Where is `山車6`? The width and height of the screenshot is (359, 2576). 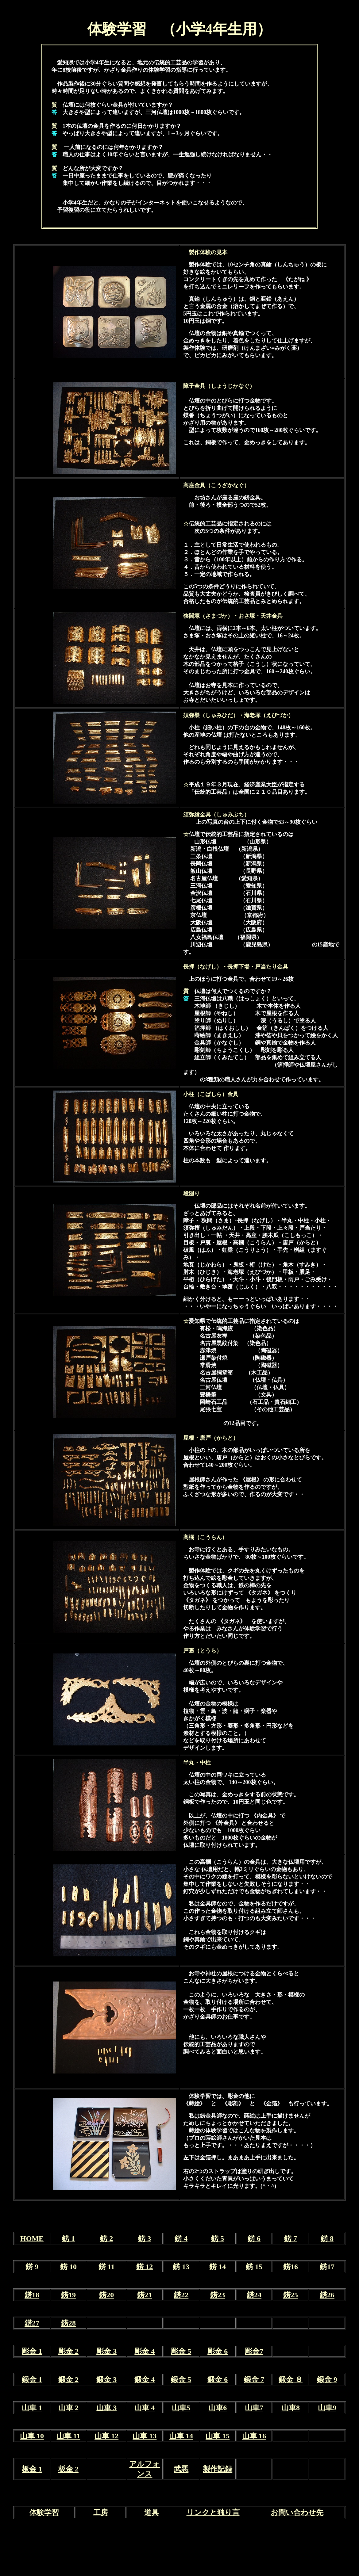 山車6 is located at coordinates (217, 2408).